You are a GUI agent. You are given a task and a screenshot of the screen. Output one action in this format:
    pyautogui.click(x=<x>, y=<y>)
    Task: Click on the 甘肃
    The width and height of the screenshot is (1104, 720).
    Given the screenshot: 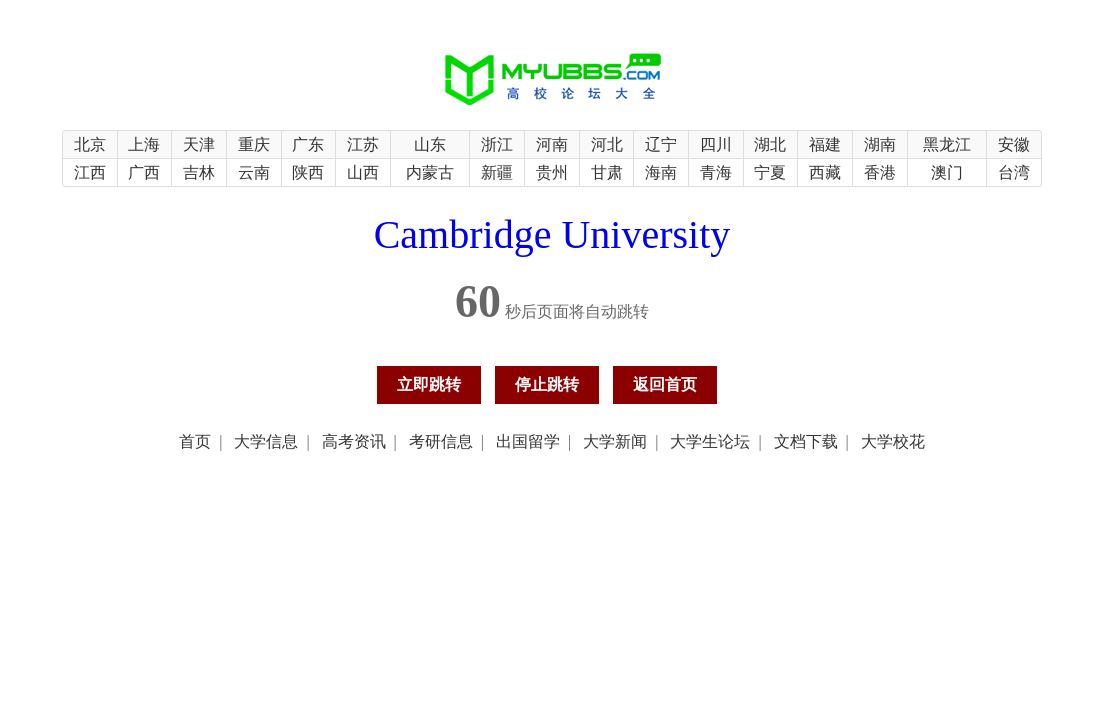 What is the action you would take?
    pyautogui.click(x=607, y=172)
    